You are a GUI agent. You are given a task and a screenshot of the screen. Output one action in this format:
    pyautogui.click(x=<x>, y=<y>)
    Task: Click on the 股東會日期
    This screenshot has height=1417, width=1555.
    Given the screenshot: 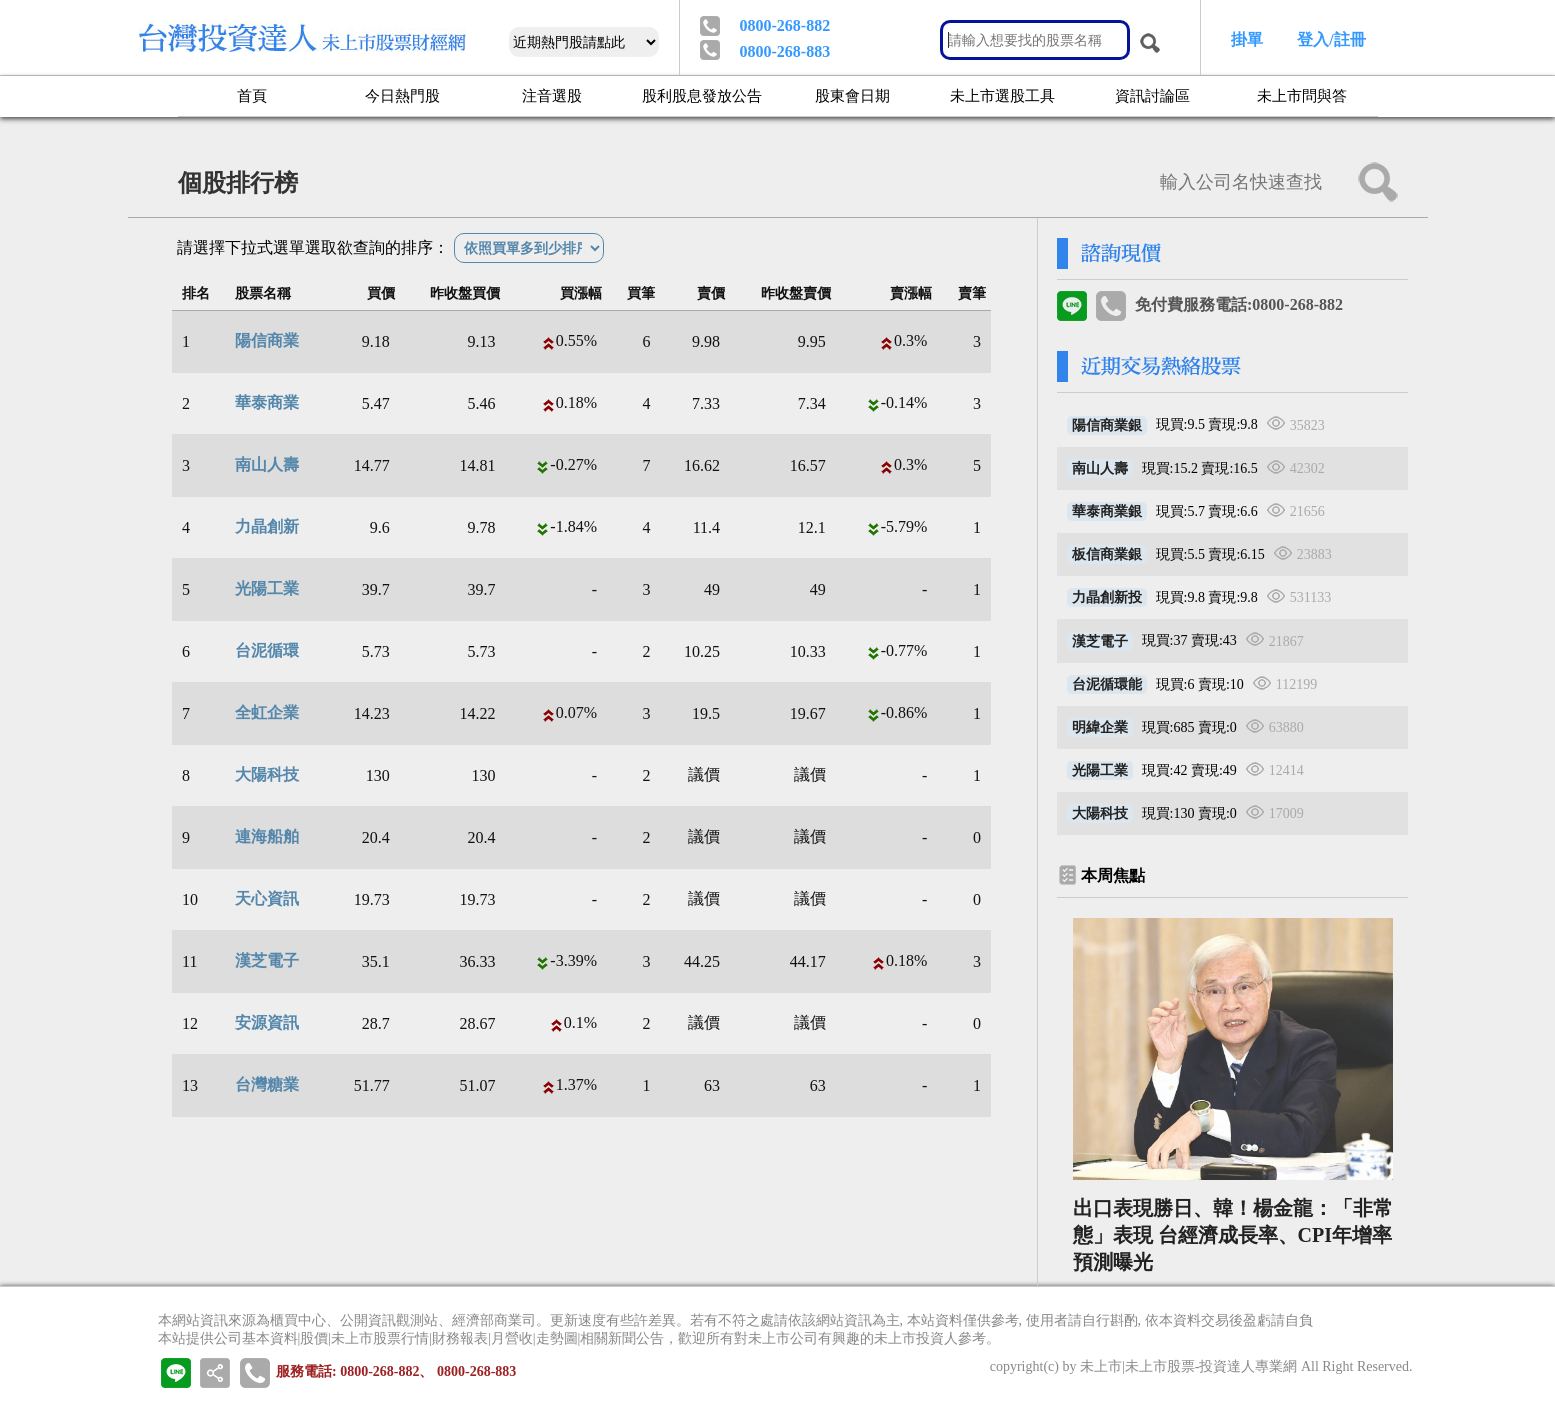 What is the action you would take?
    pyautogui.click(x=852, y=95)
    